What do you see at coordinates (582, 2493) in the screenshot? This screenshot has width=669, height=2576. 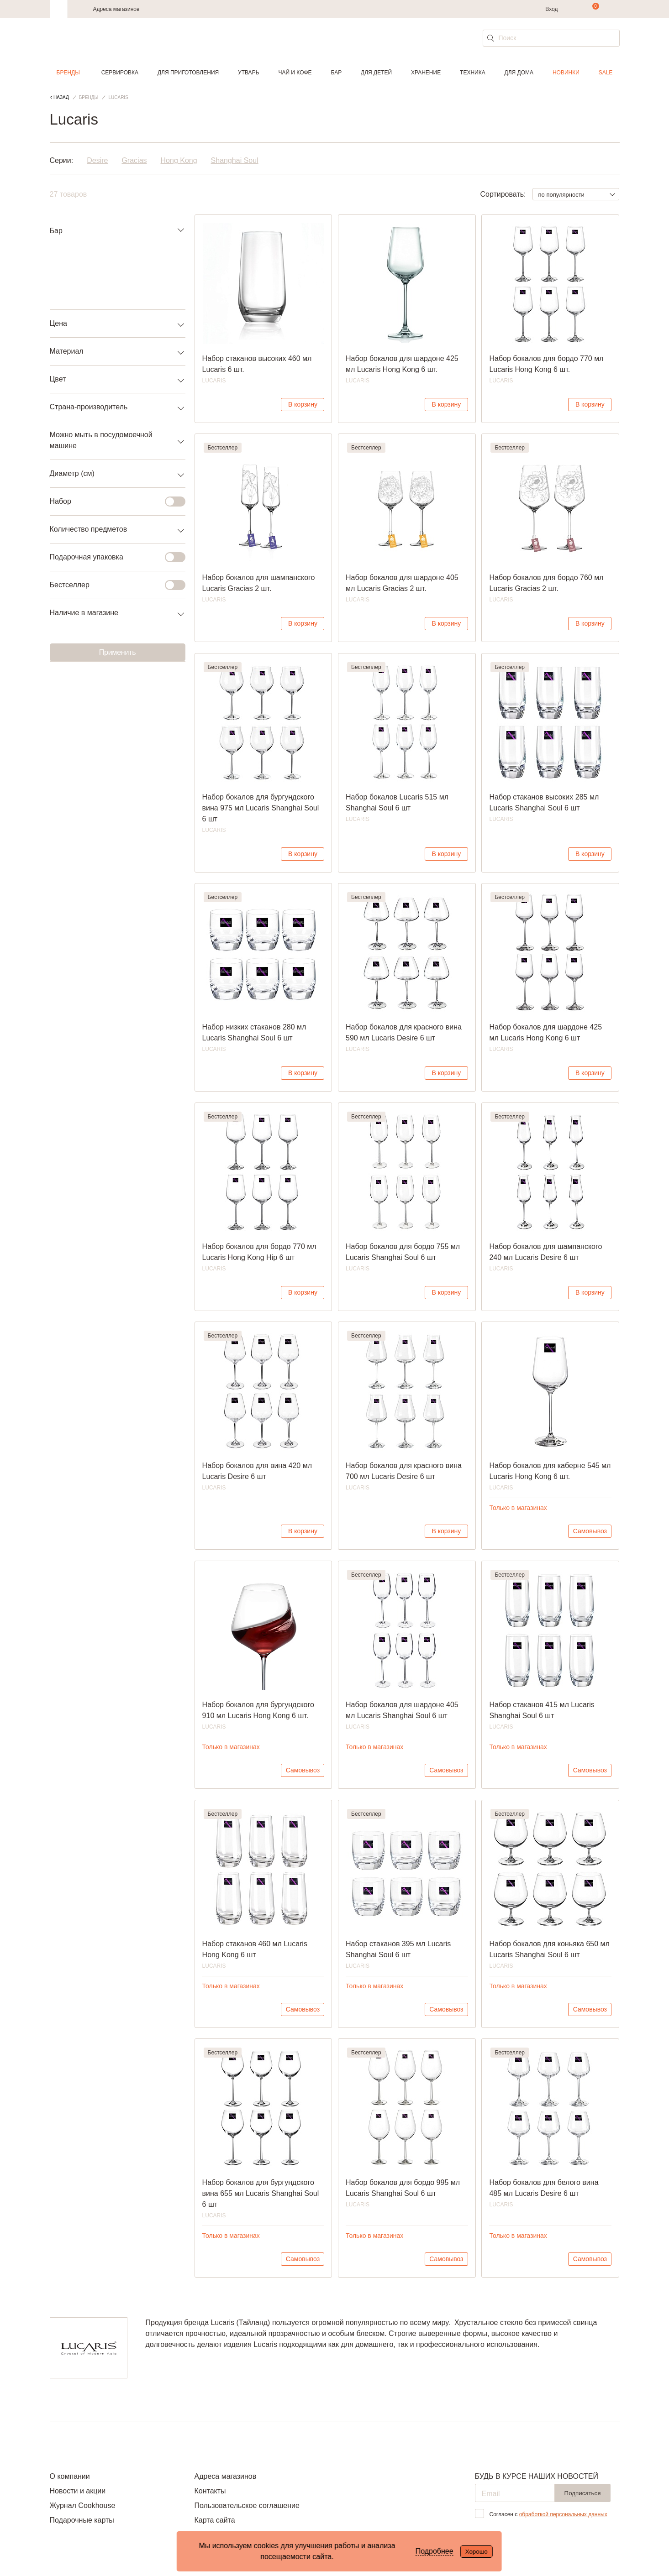 I see `Подписаться` at bounding box center [582, 2493].